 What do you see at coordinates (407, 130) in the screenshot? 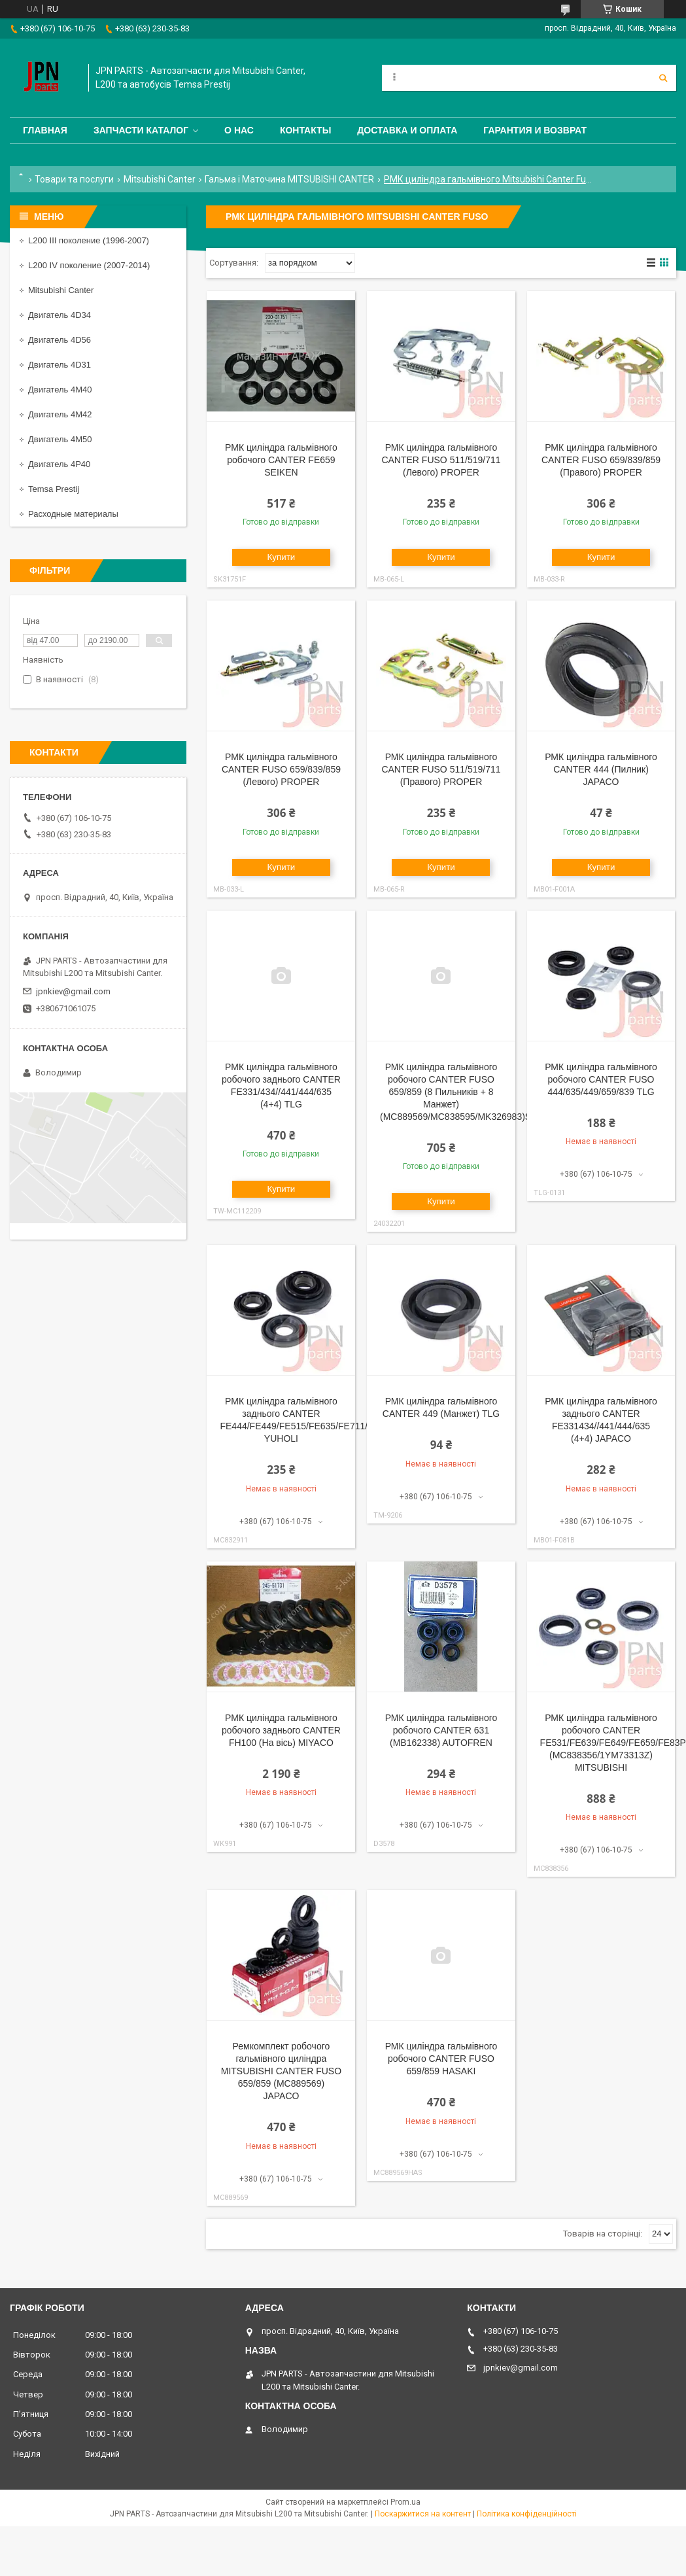
I see `Доставка и оплата` at bounding box center [407, 130].